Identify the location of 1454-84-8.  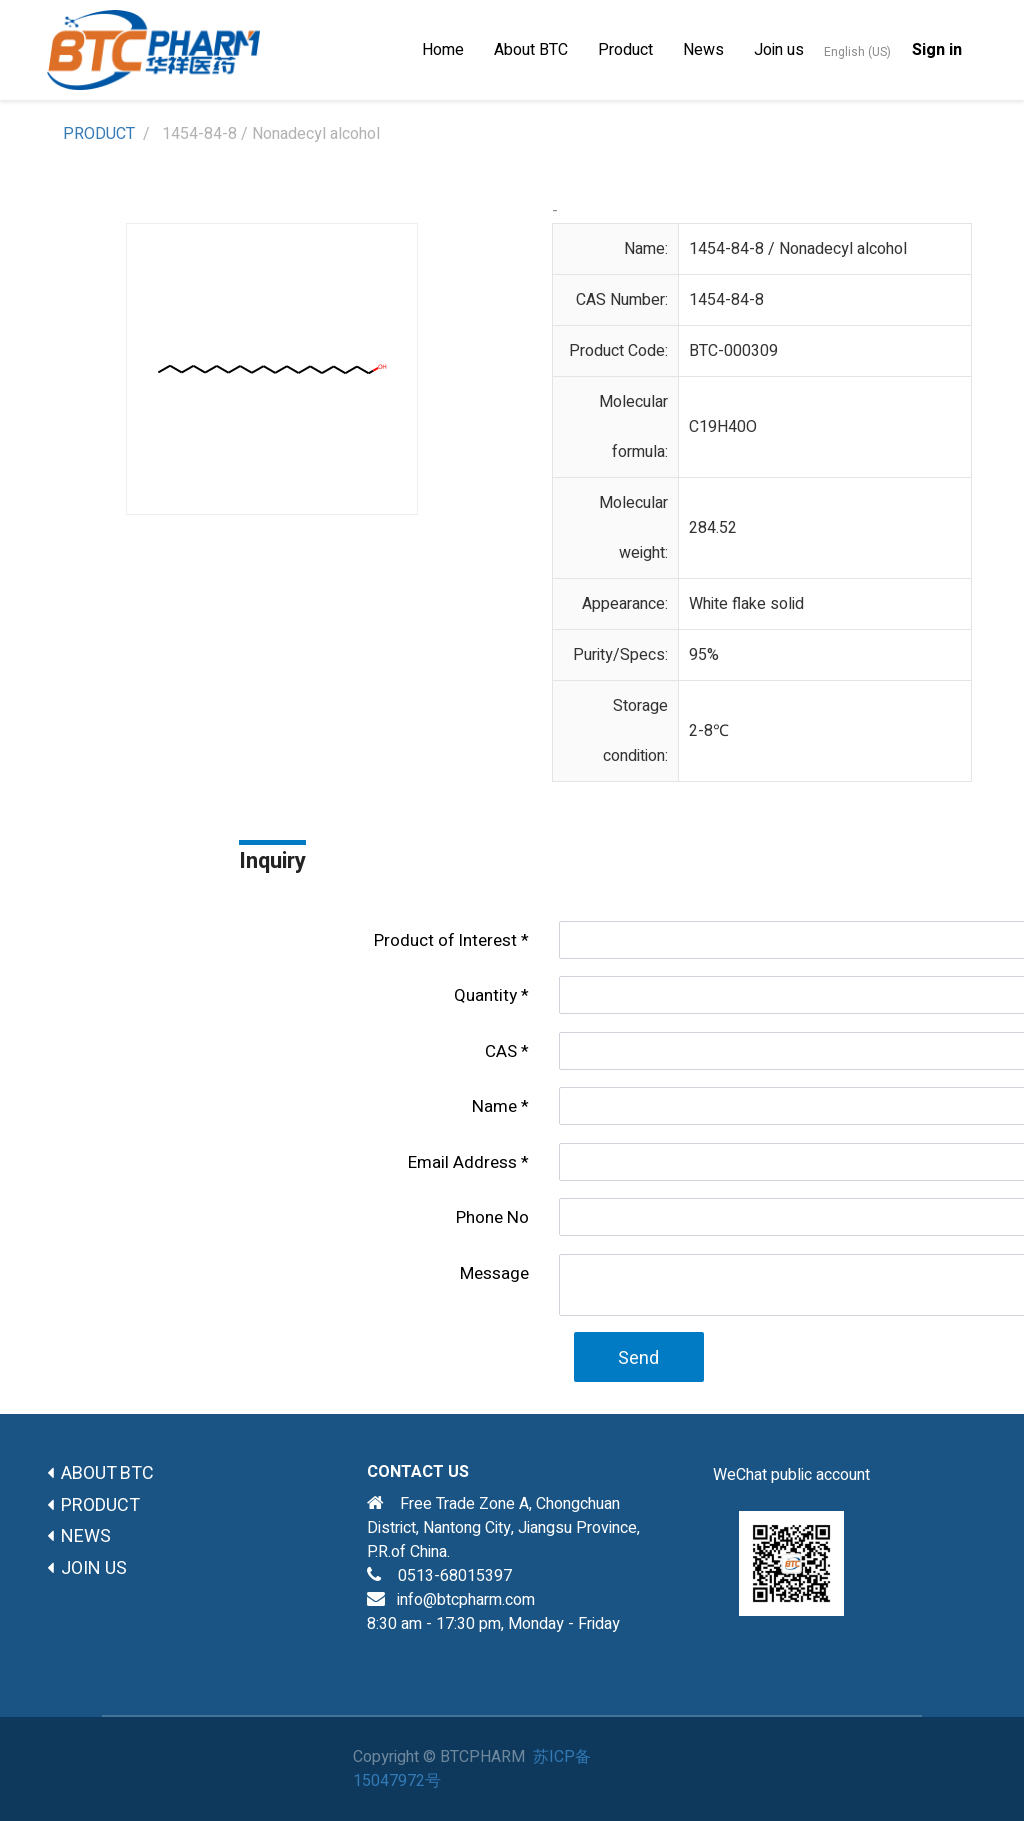
(726, 300).